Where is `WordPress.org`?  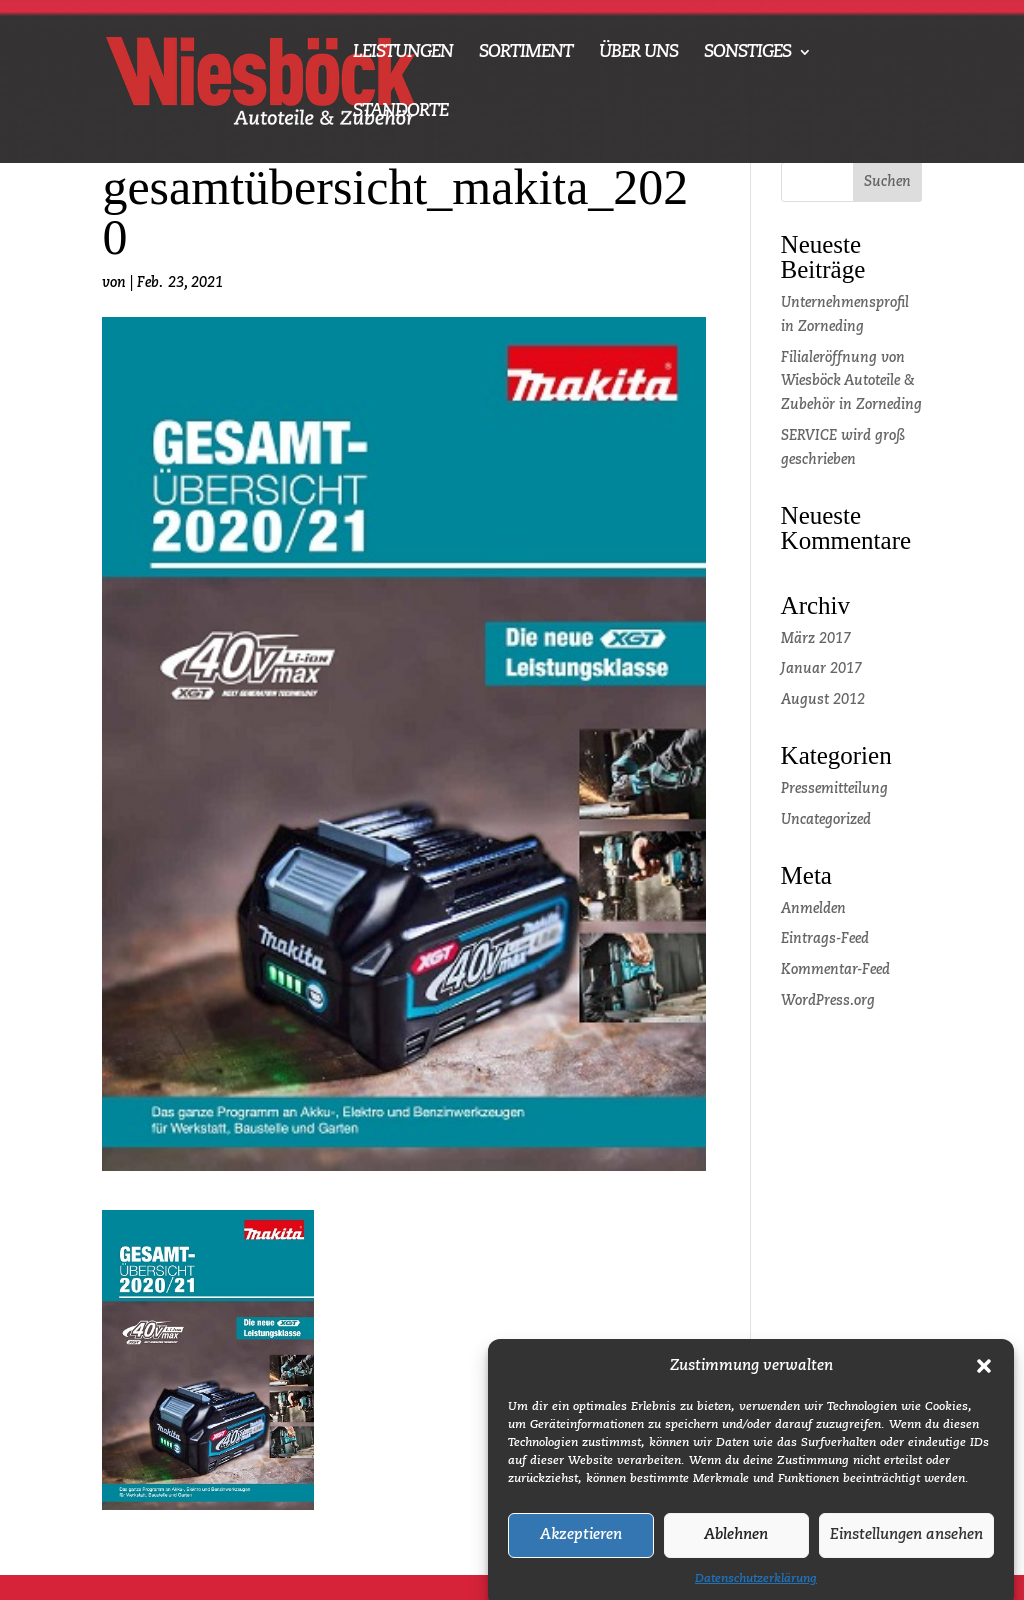
WordPress.org is located at coordinates (828, 1001).